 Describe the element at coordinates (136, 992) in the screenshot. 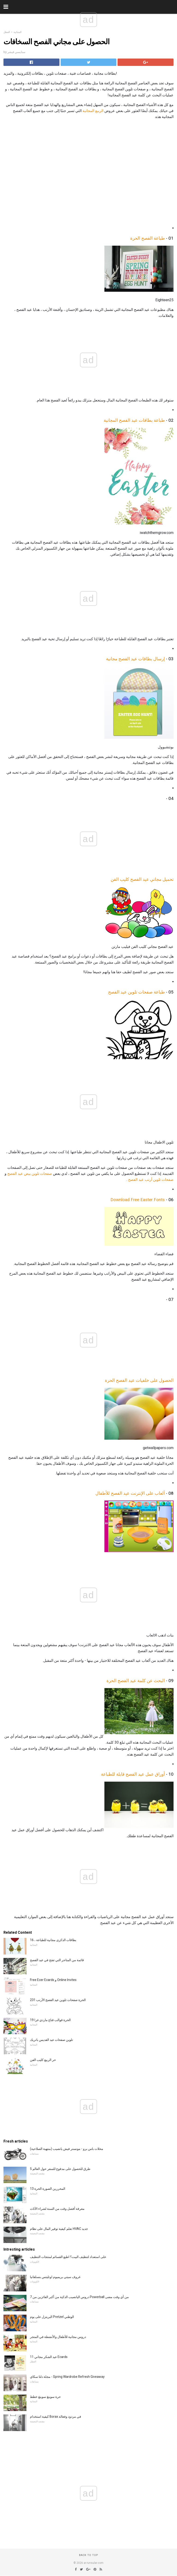

I see `طباعة صفحات تلوين عيد الفصح` at that location.